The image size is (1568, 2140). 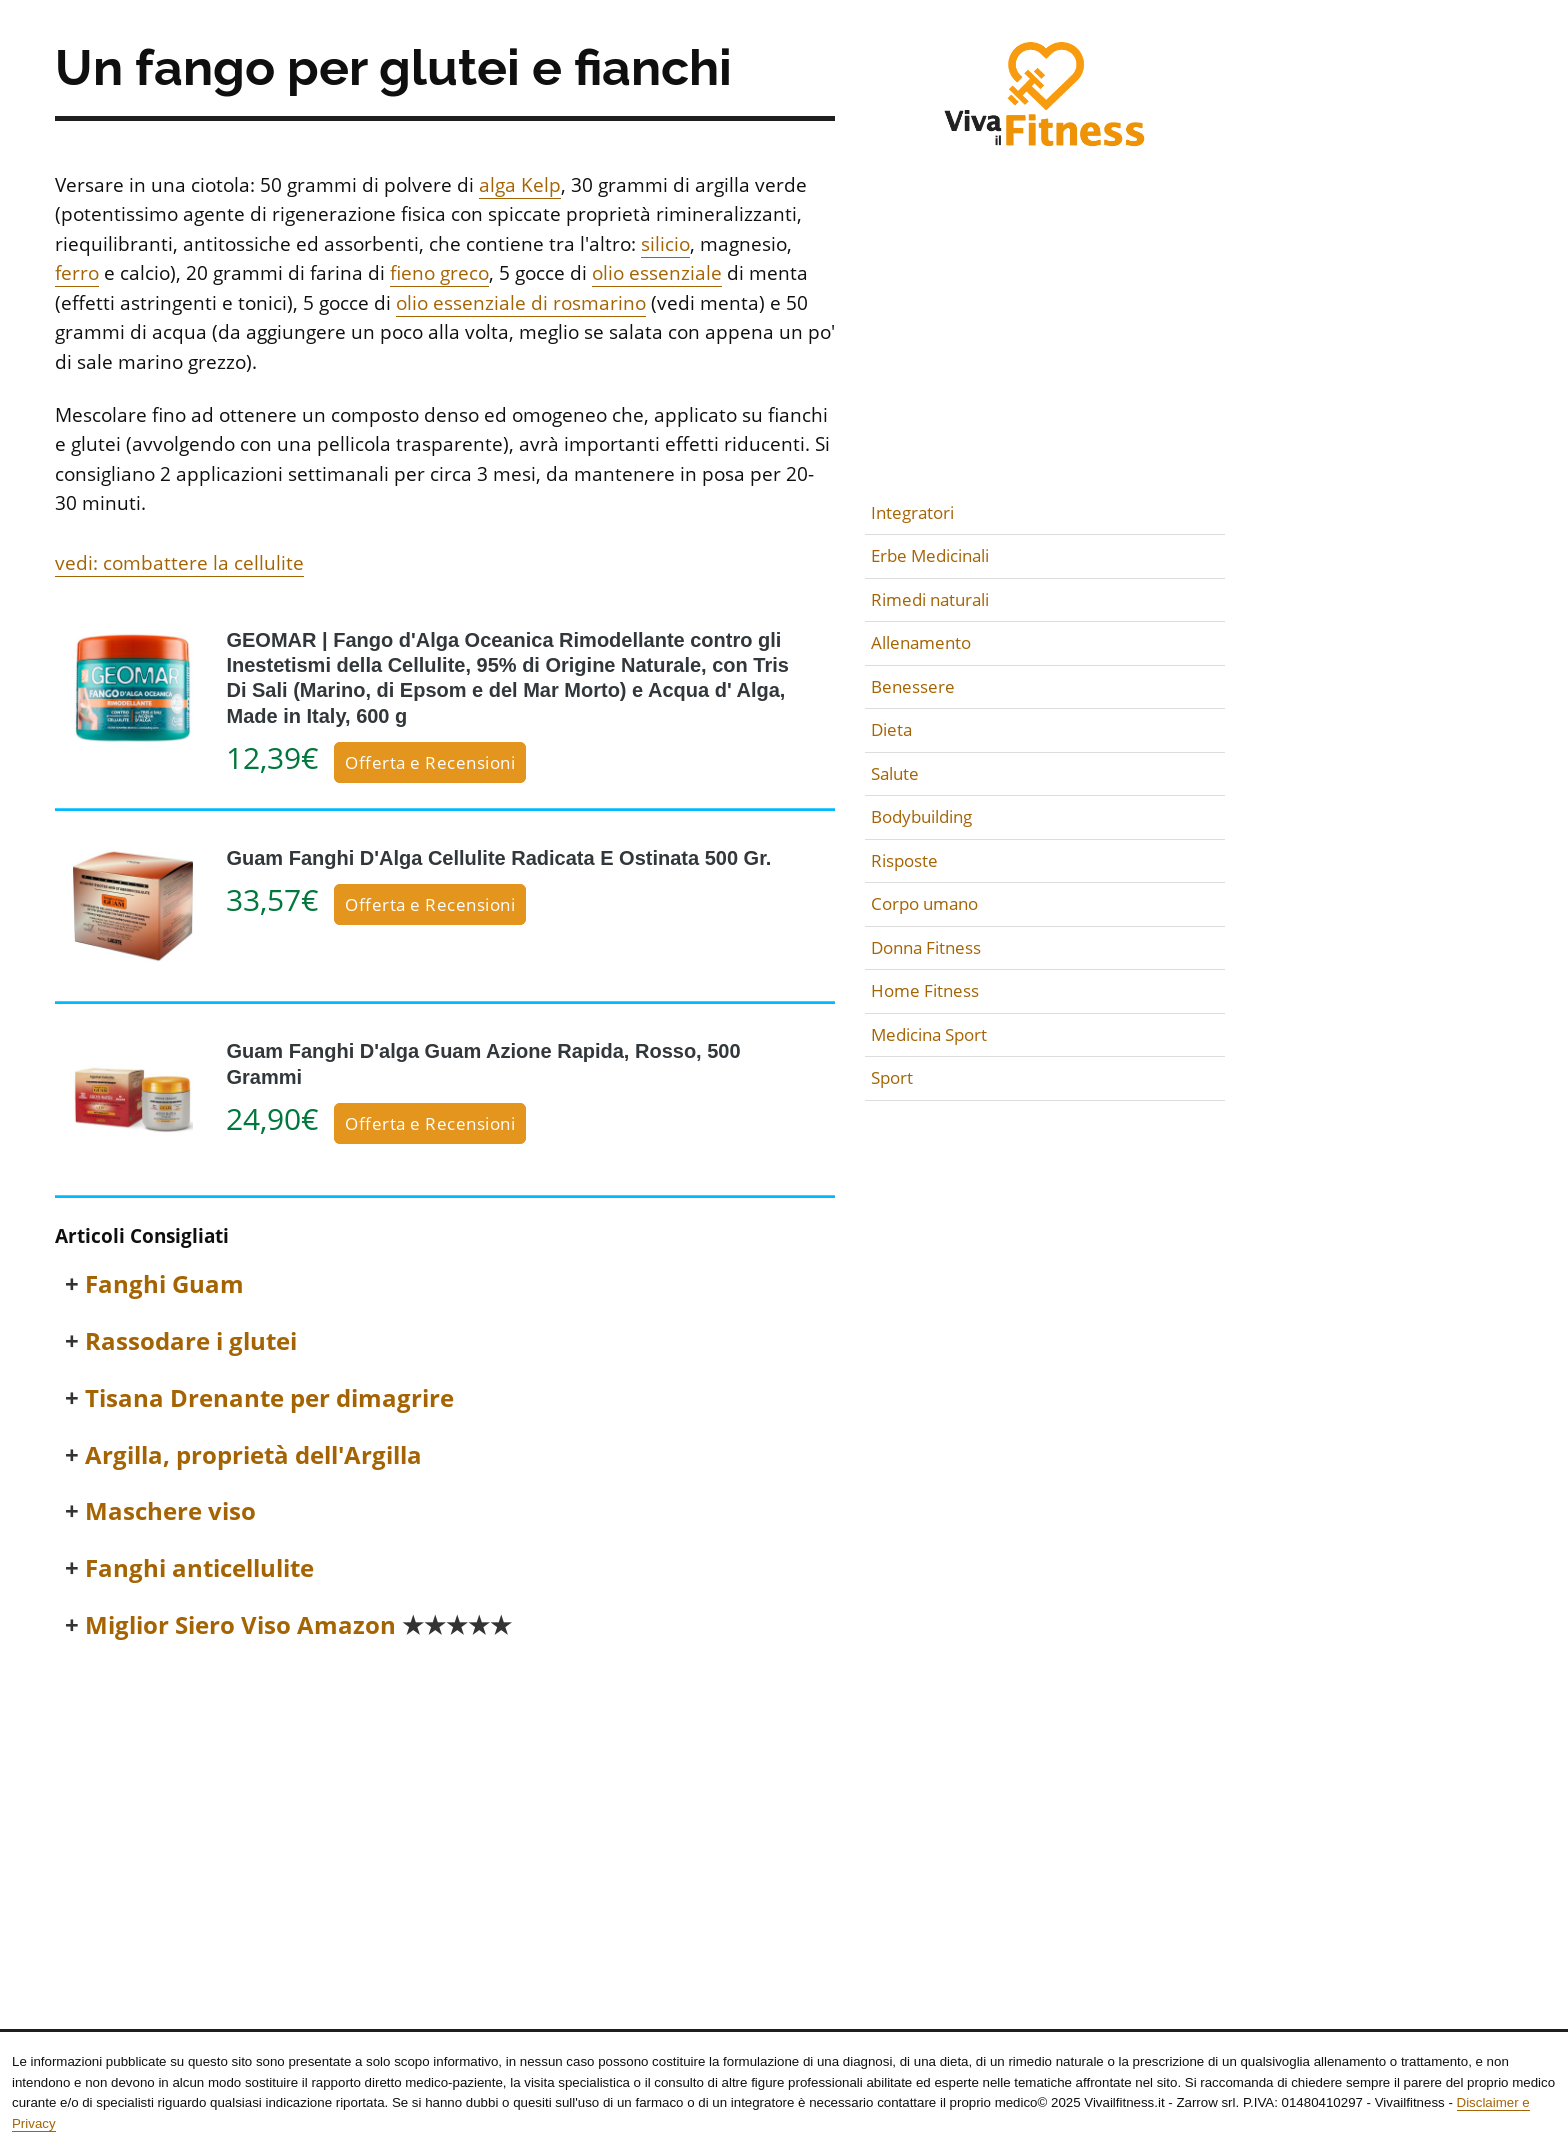 I want to click on Fanghi anticellulite, so click(x=199, y=1568).